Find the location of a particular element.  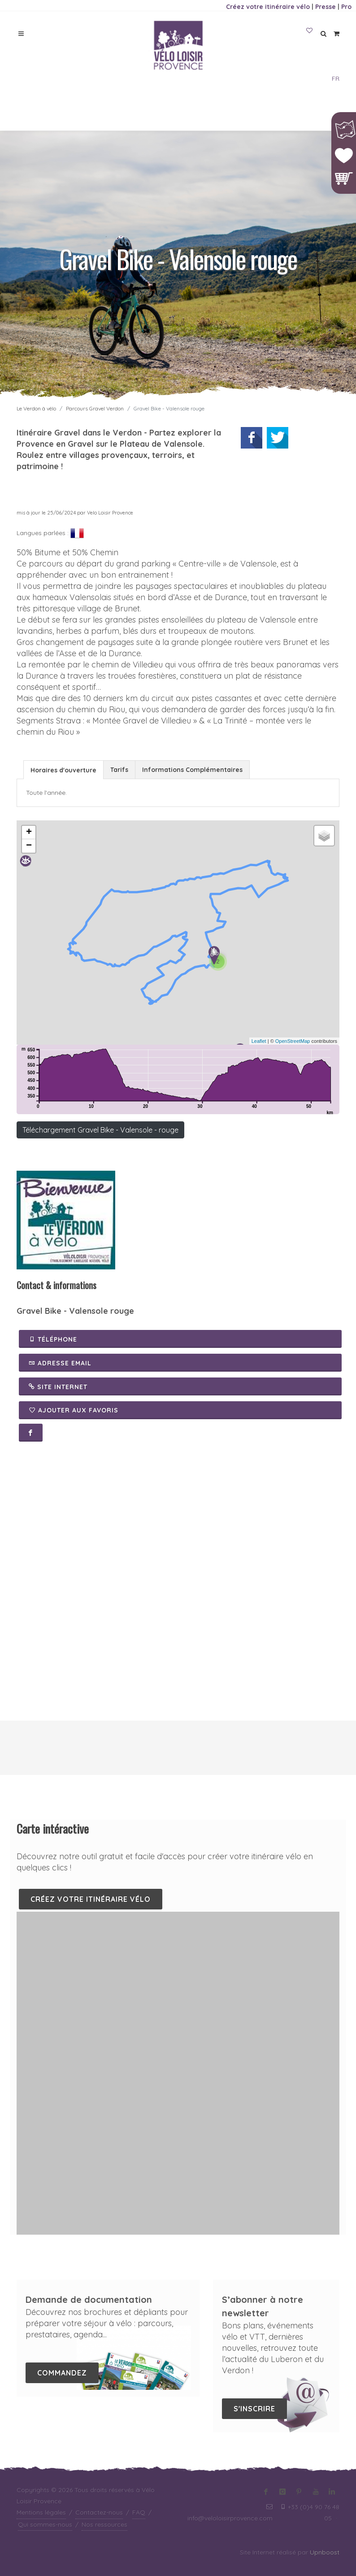

Informations Complémentaires [presentation] is located at coordinates (192, 770).